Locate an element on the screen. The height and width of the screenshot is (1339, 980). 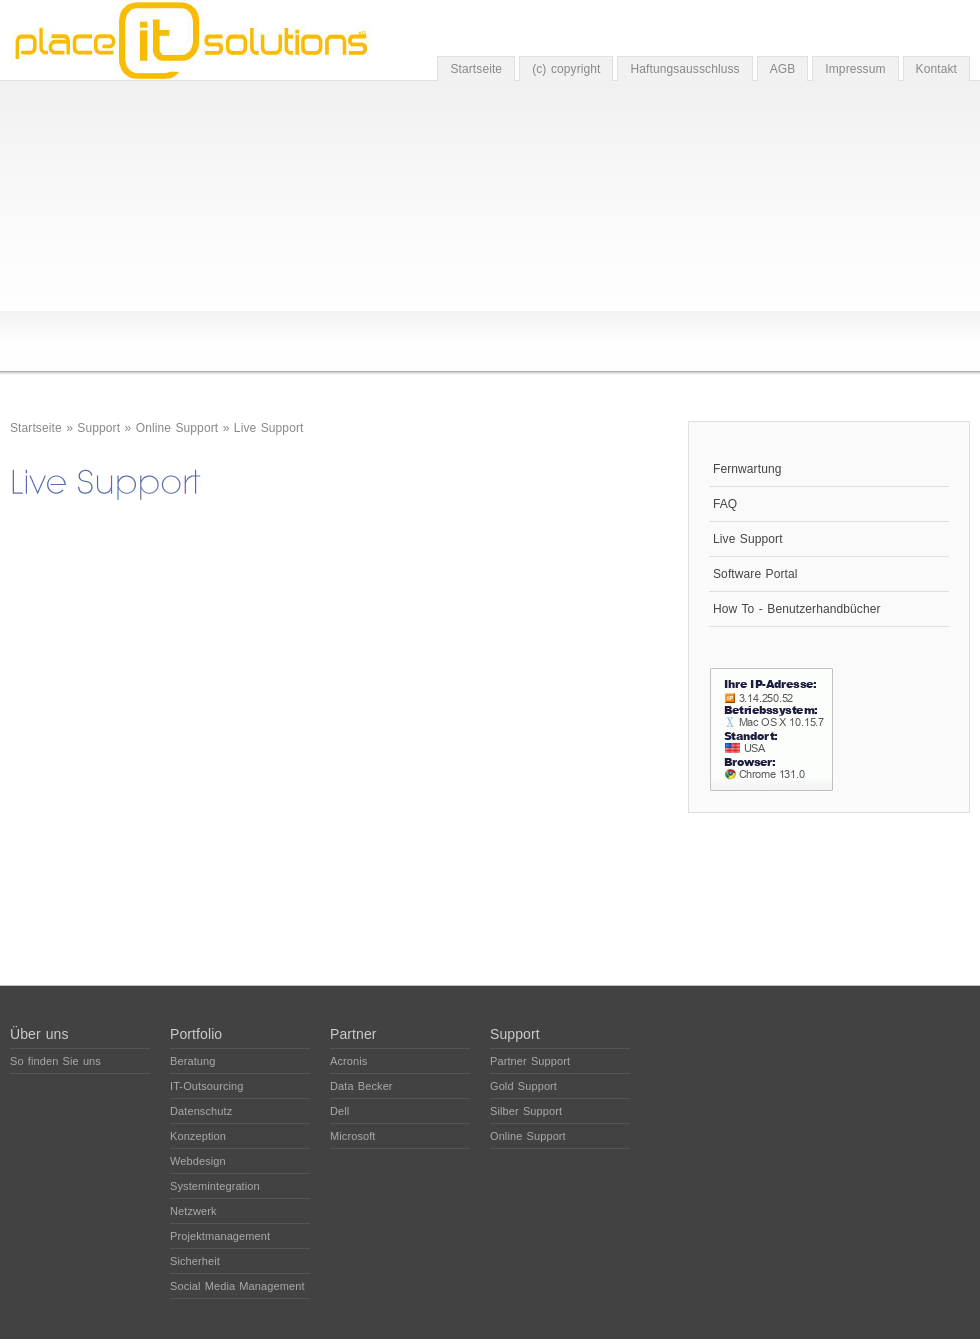
Impressum is located at coordinates (855, 69).